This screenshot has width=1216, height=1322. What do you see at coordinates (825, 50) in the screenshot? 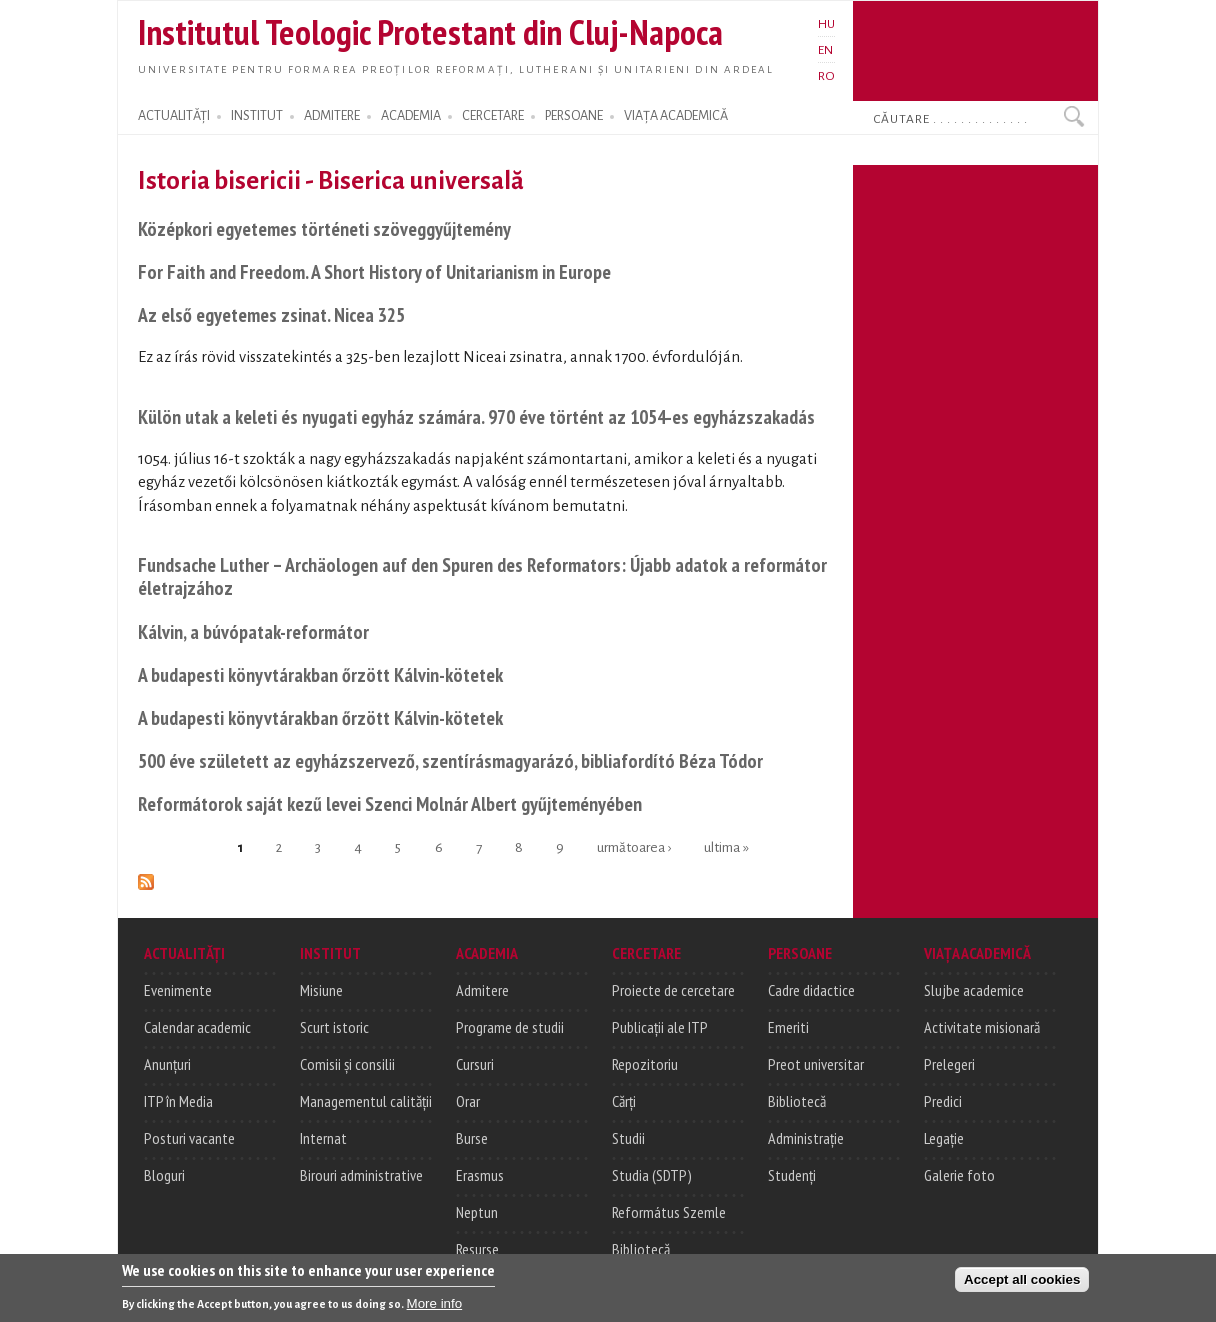
I see `EN` at bounding box center [825, 50].